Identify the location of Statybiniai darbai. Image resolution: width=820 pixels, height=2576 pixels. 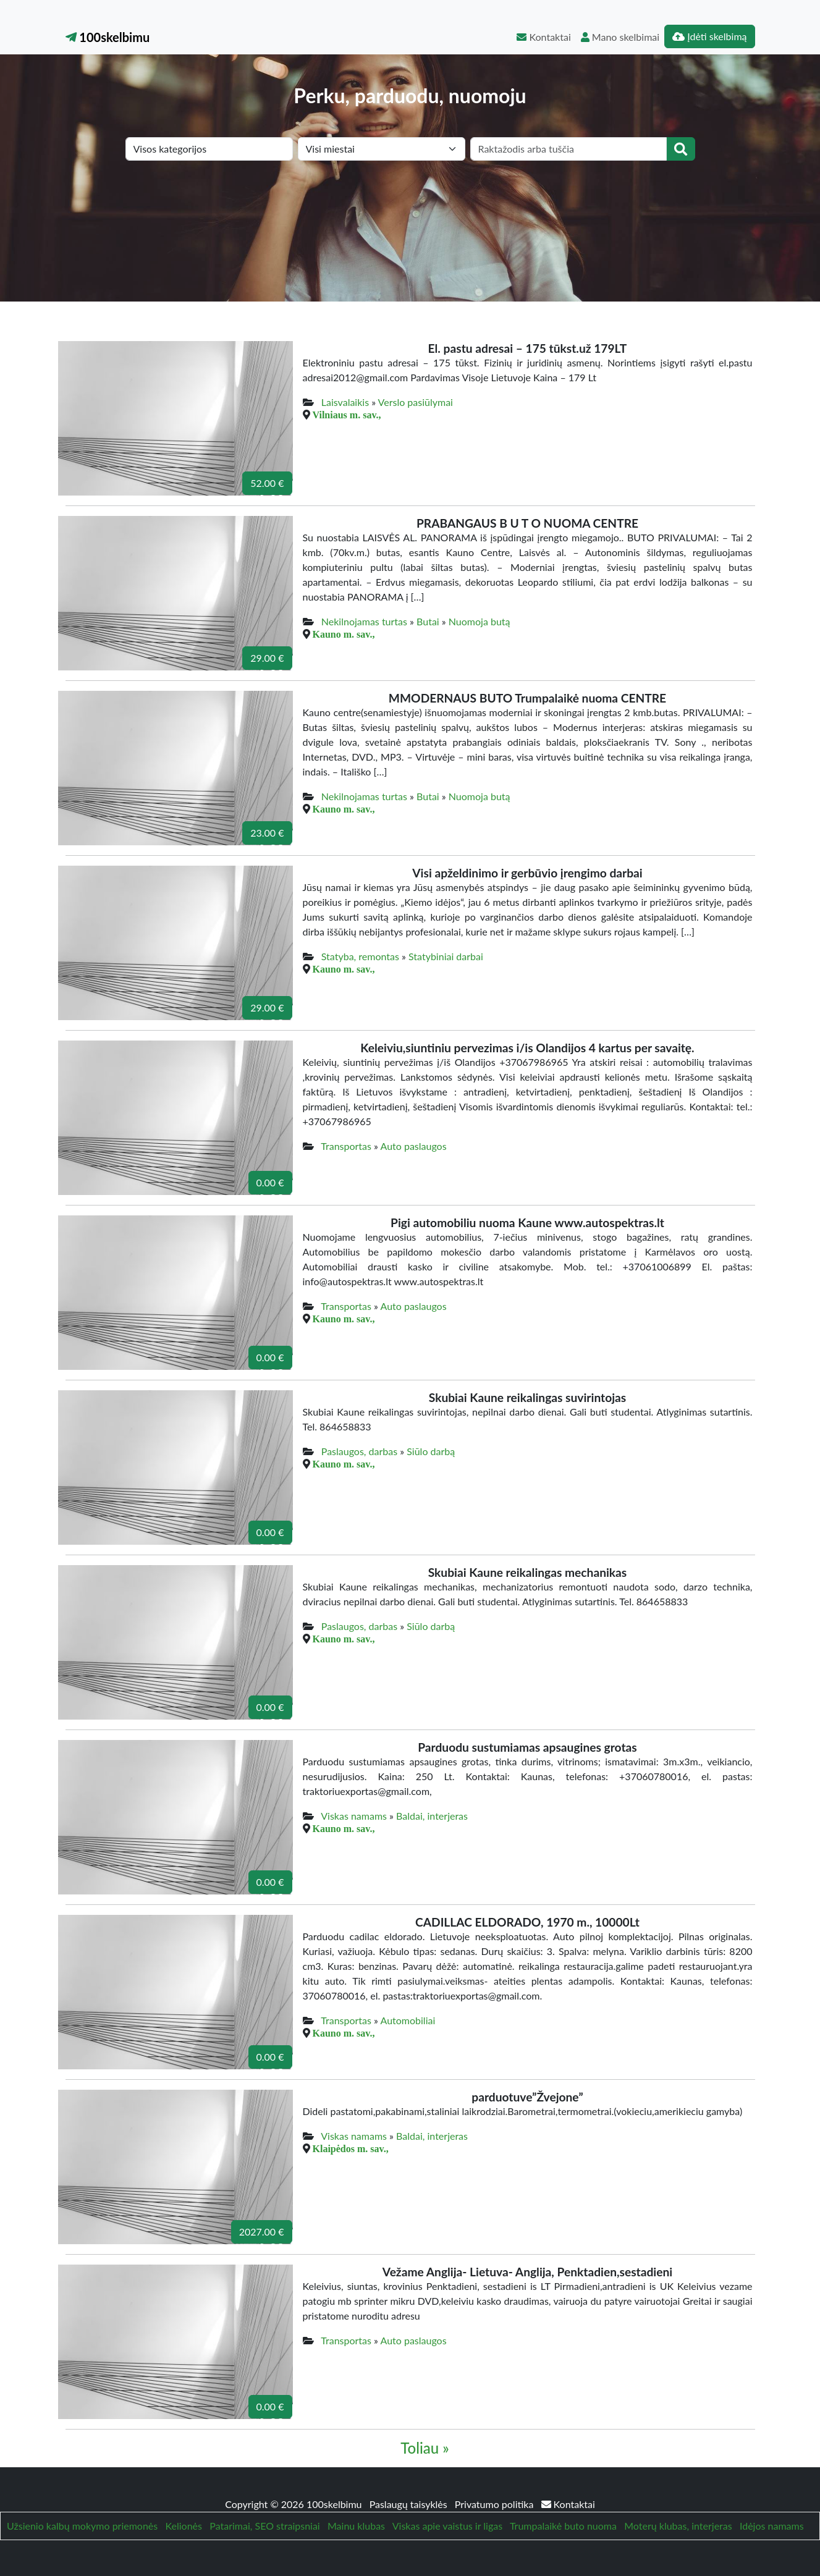
(445, 956).